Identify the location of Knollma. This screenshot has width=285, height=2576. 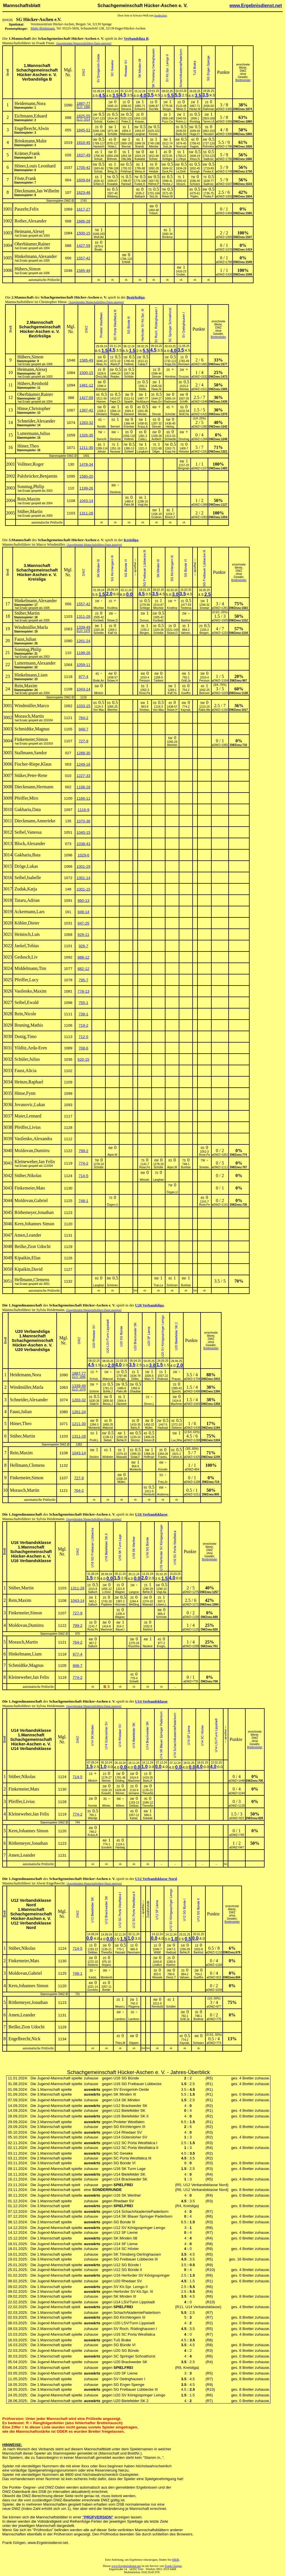
(112, 608).